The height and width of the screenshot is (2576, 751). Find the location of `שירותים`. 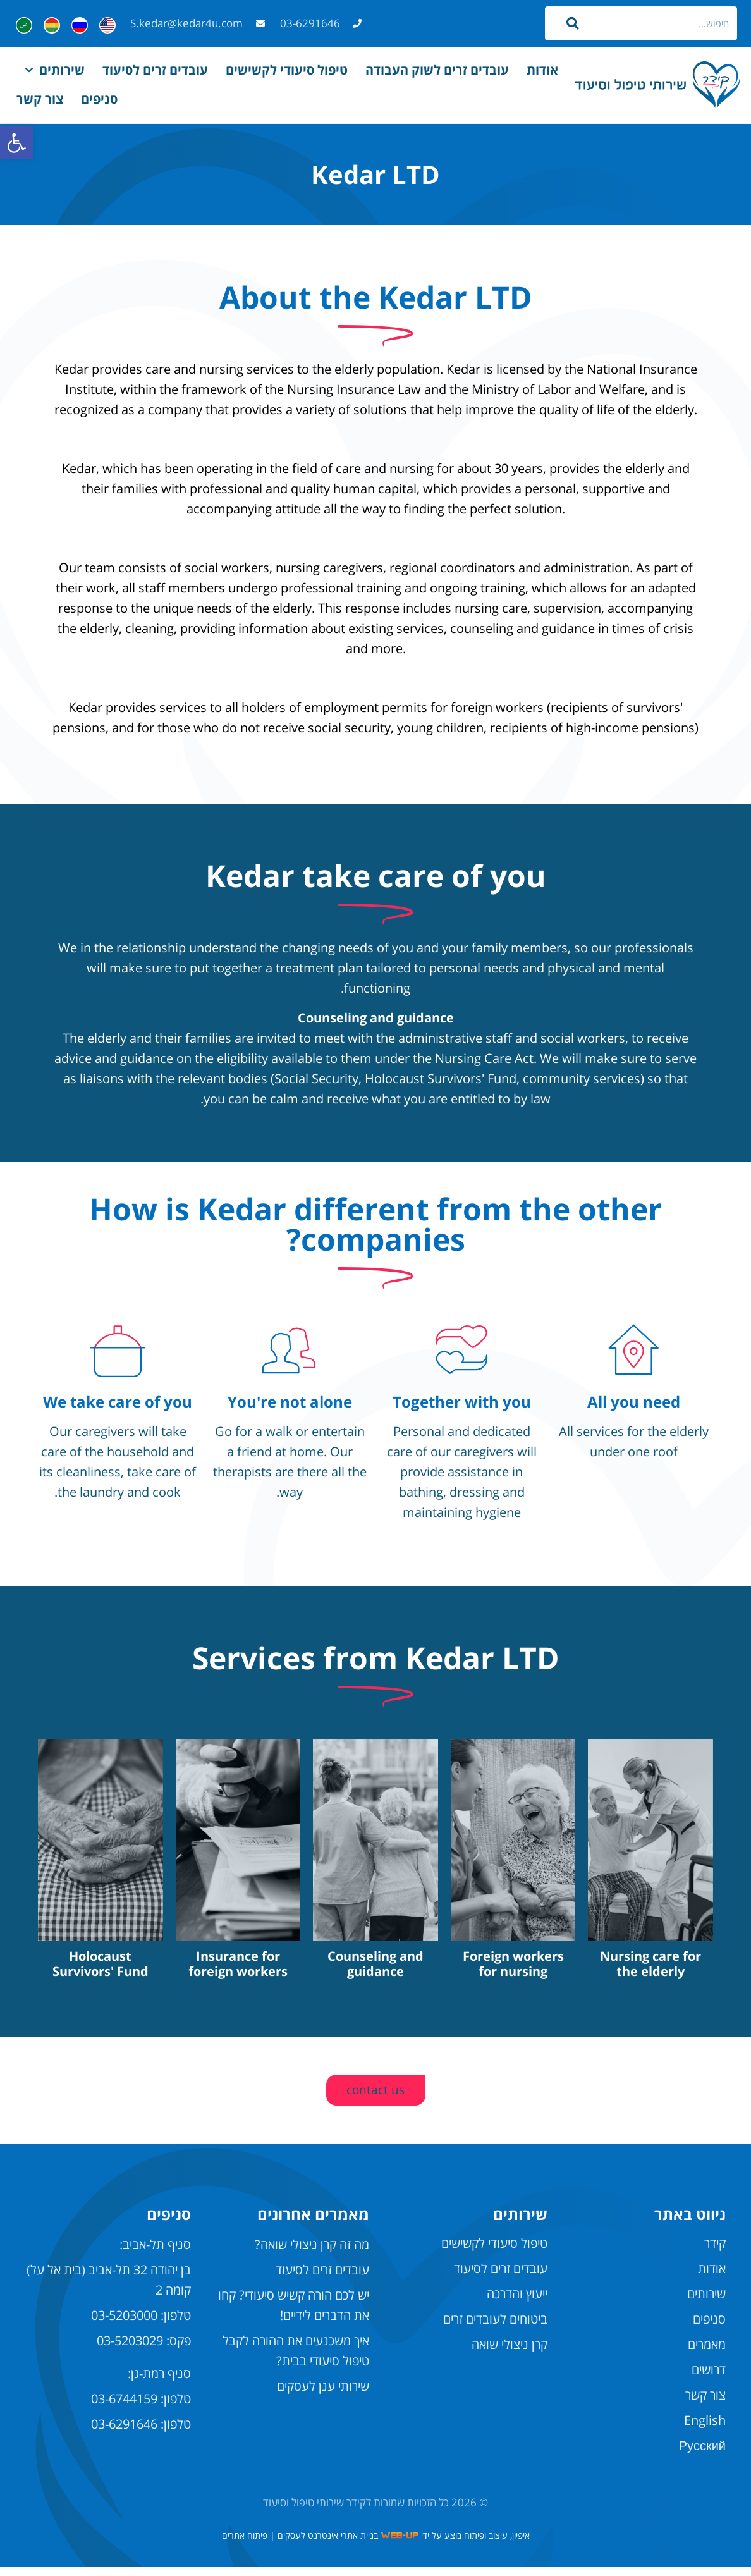

שירותים is located at coordinates (55, 70).